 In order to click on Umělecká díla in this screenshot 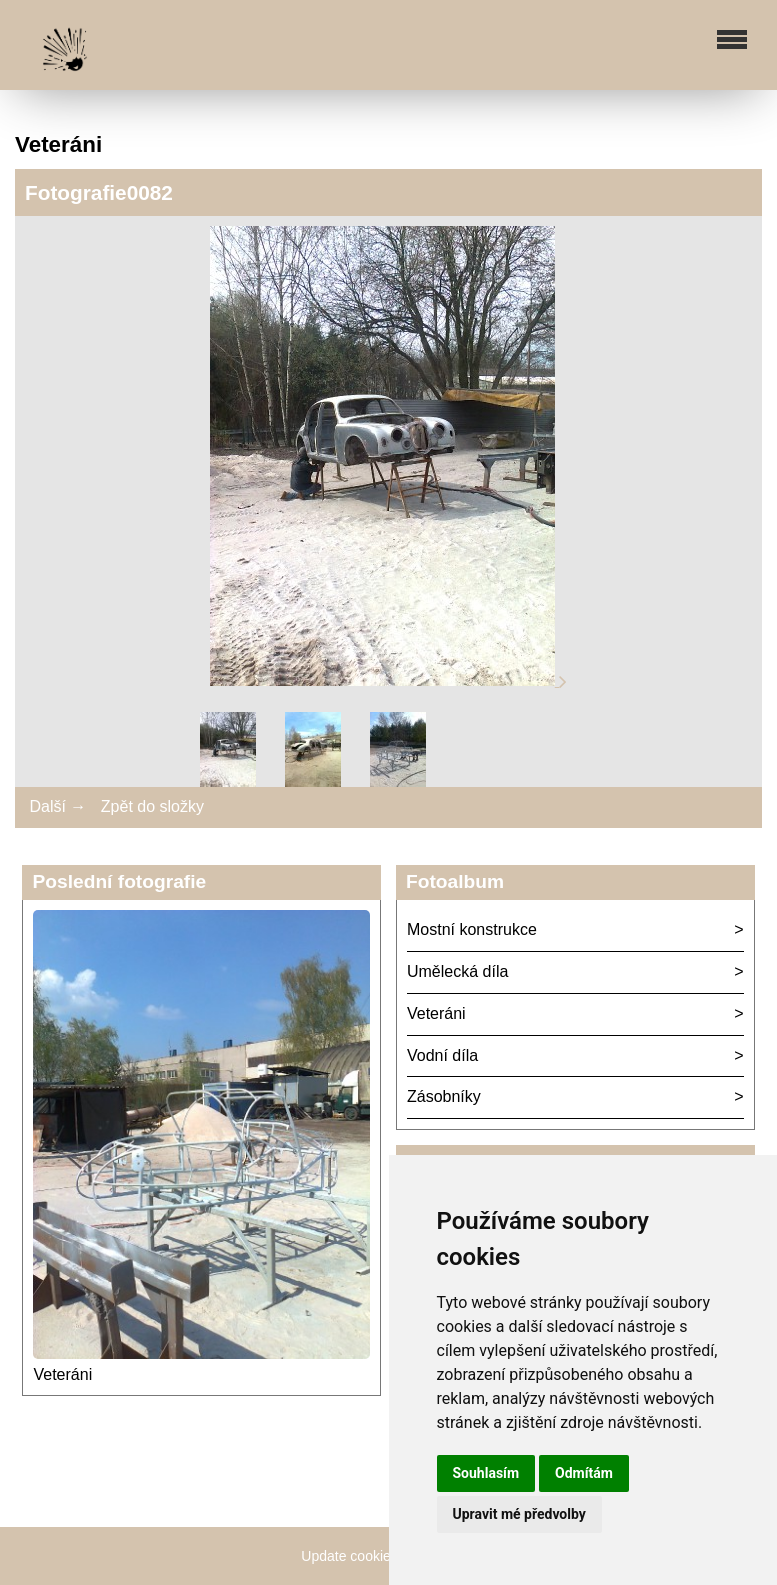, I will do `click(457, 971)`.